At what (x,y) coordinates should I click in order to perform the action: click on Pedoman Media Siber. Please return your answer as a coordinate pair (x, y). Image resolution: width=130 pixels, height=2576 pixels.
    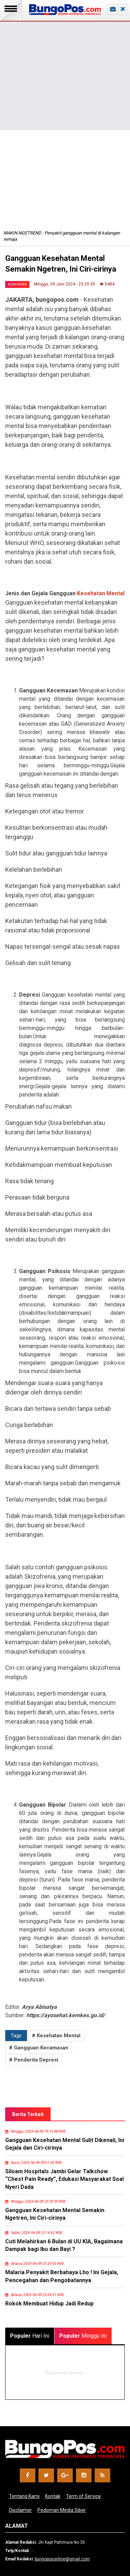
    Looking at the image, I should click on (61, 2510).